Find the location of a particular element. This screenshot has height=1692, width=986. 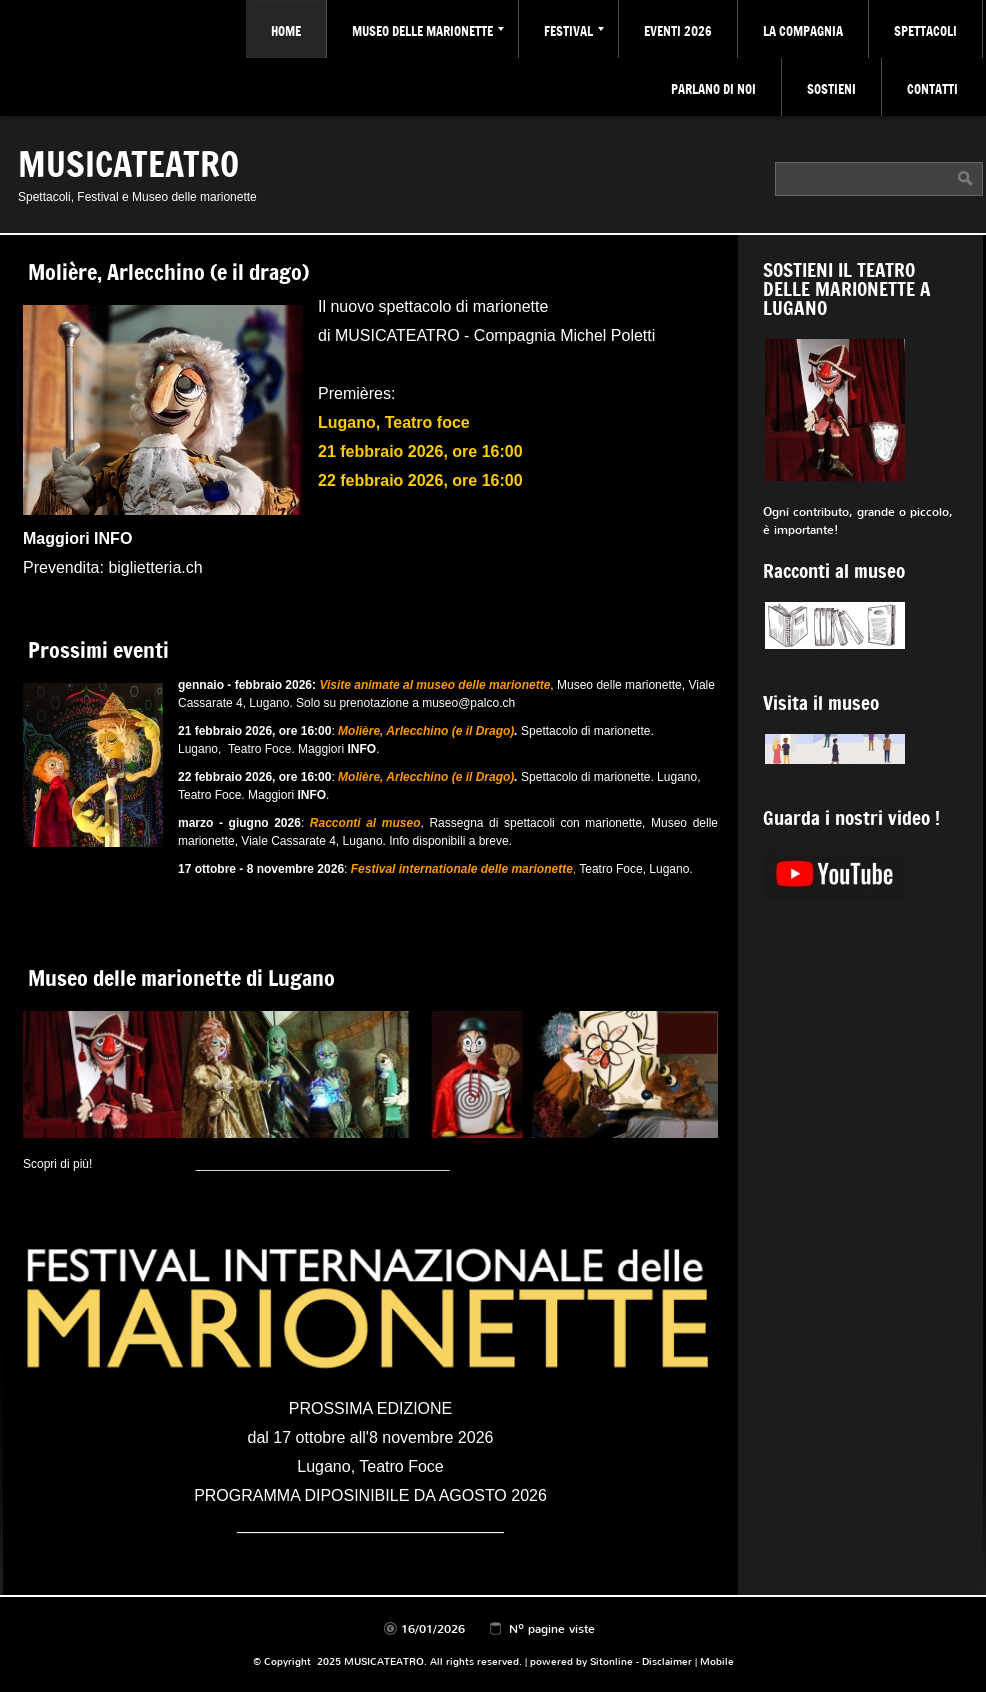

Mobile is located at coordinates (717, 1661).